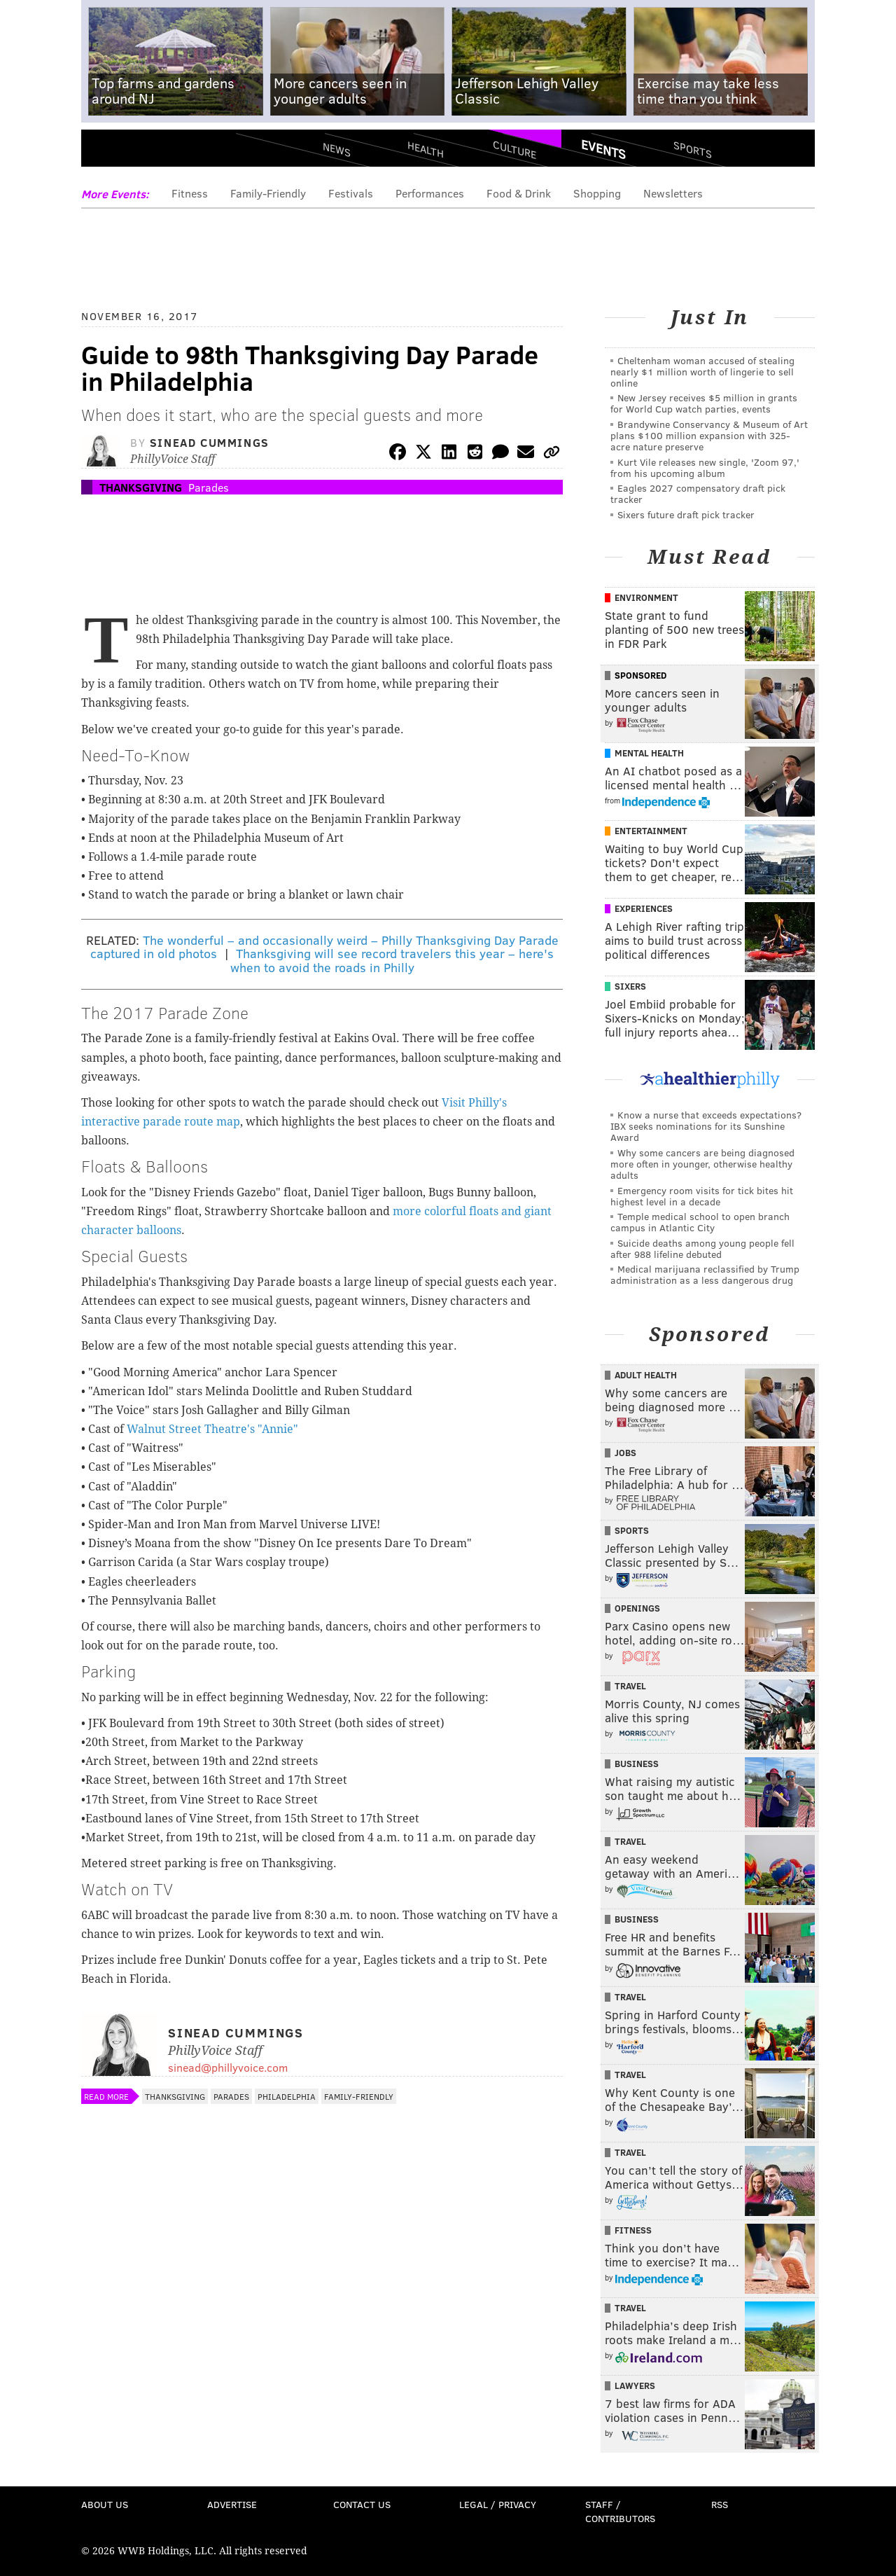 Image resolution: width=896 pixels, height=2576 pixels. I want to click on Shopping, so click(597, 193).